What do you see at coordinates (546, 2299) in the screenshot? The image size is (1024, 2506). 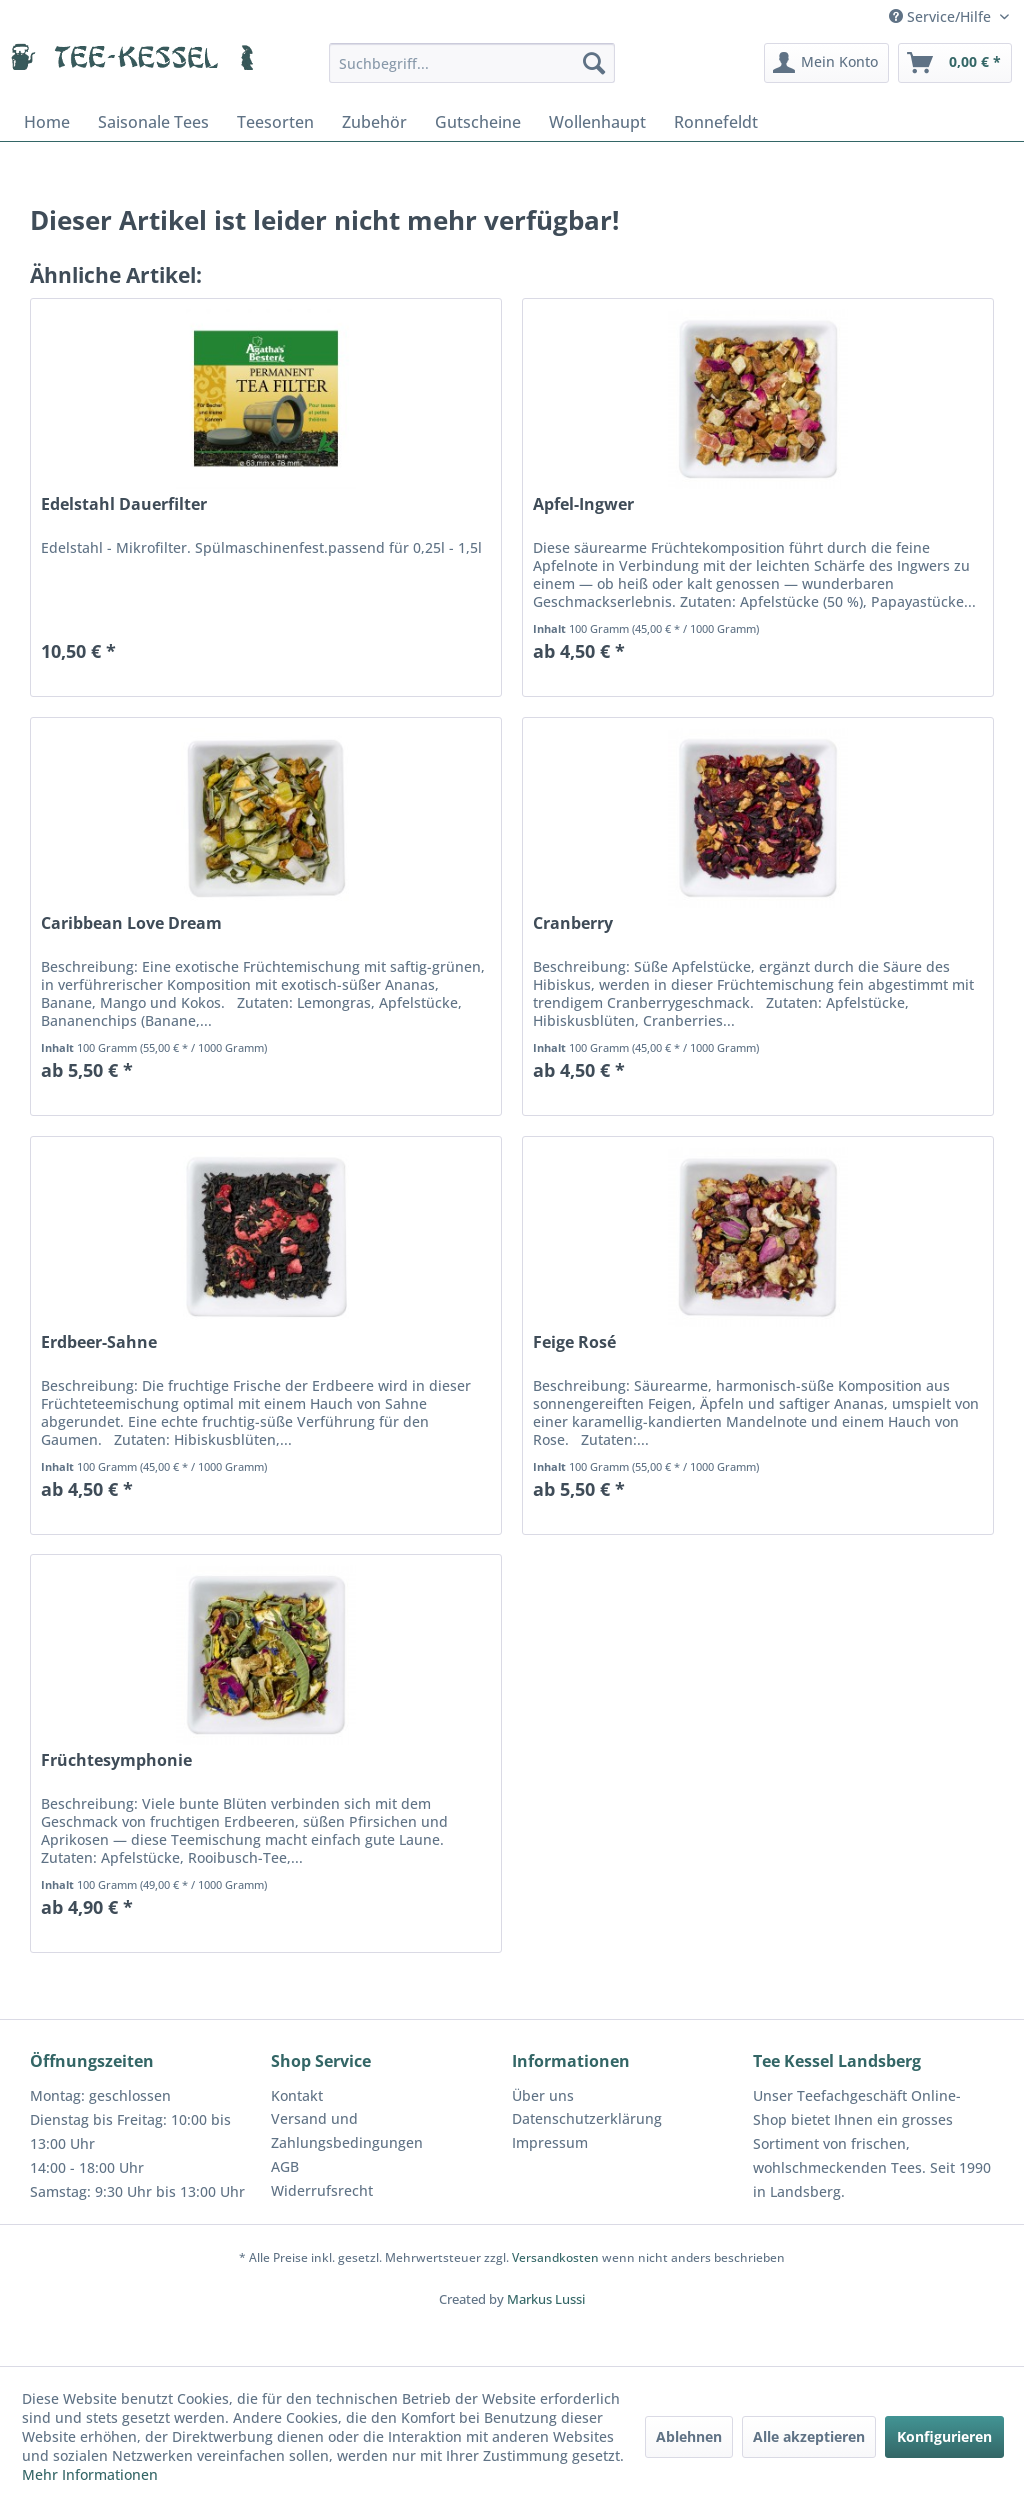 I see `Markus Lussi` at bounding box center [546, 2299].